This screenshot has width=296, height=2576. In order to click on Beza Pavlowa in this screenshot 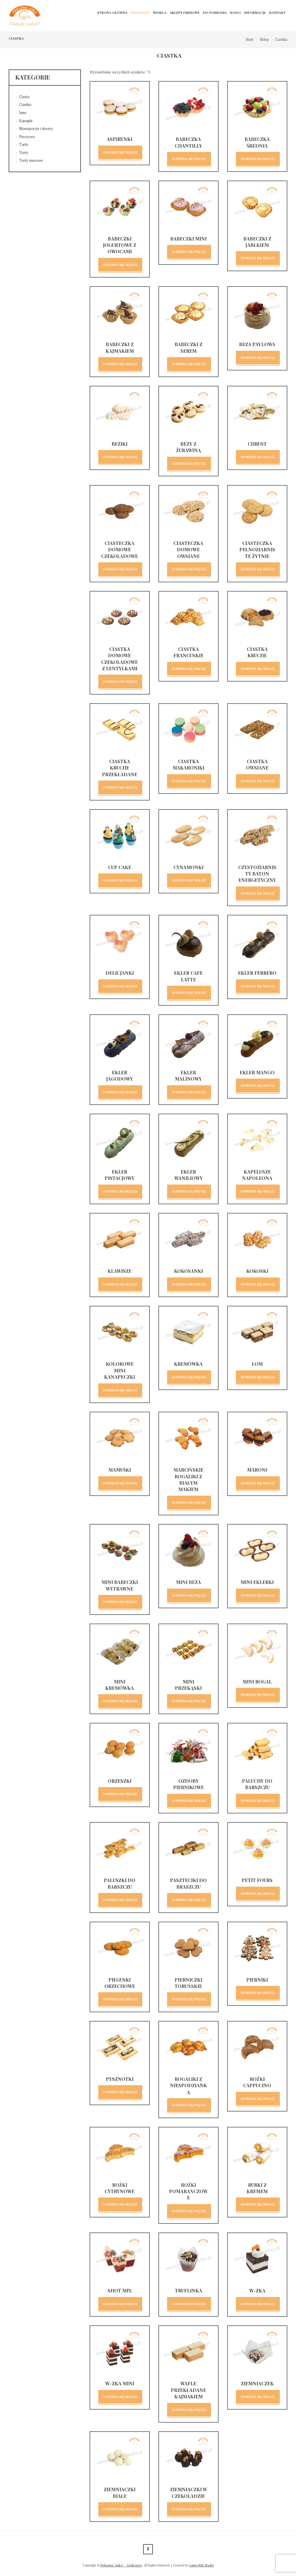, I will do `click(257, 344)`.